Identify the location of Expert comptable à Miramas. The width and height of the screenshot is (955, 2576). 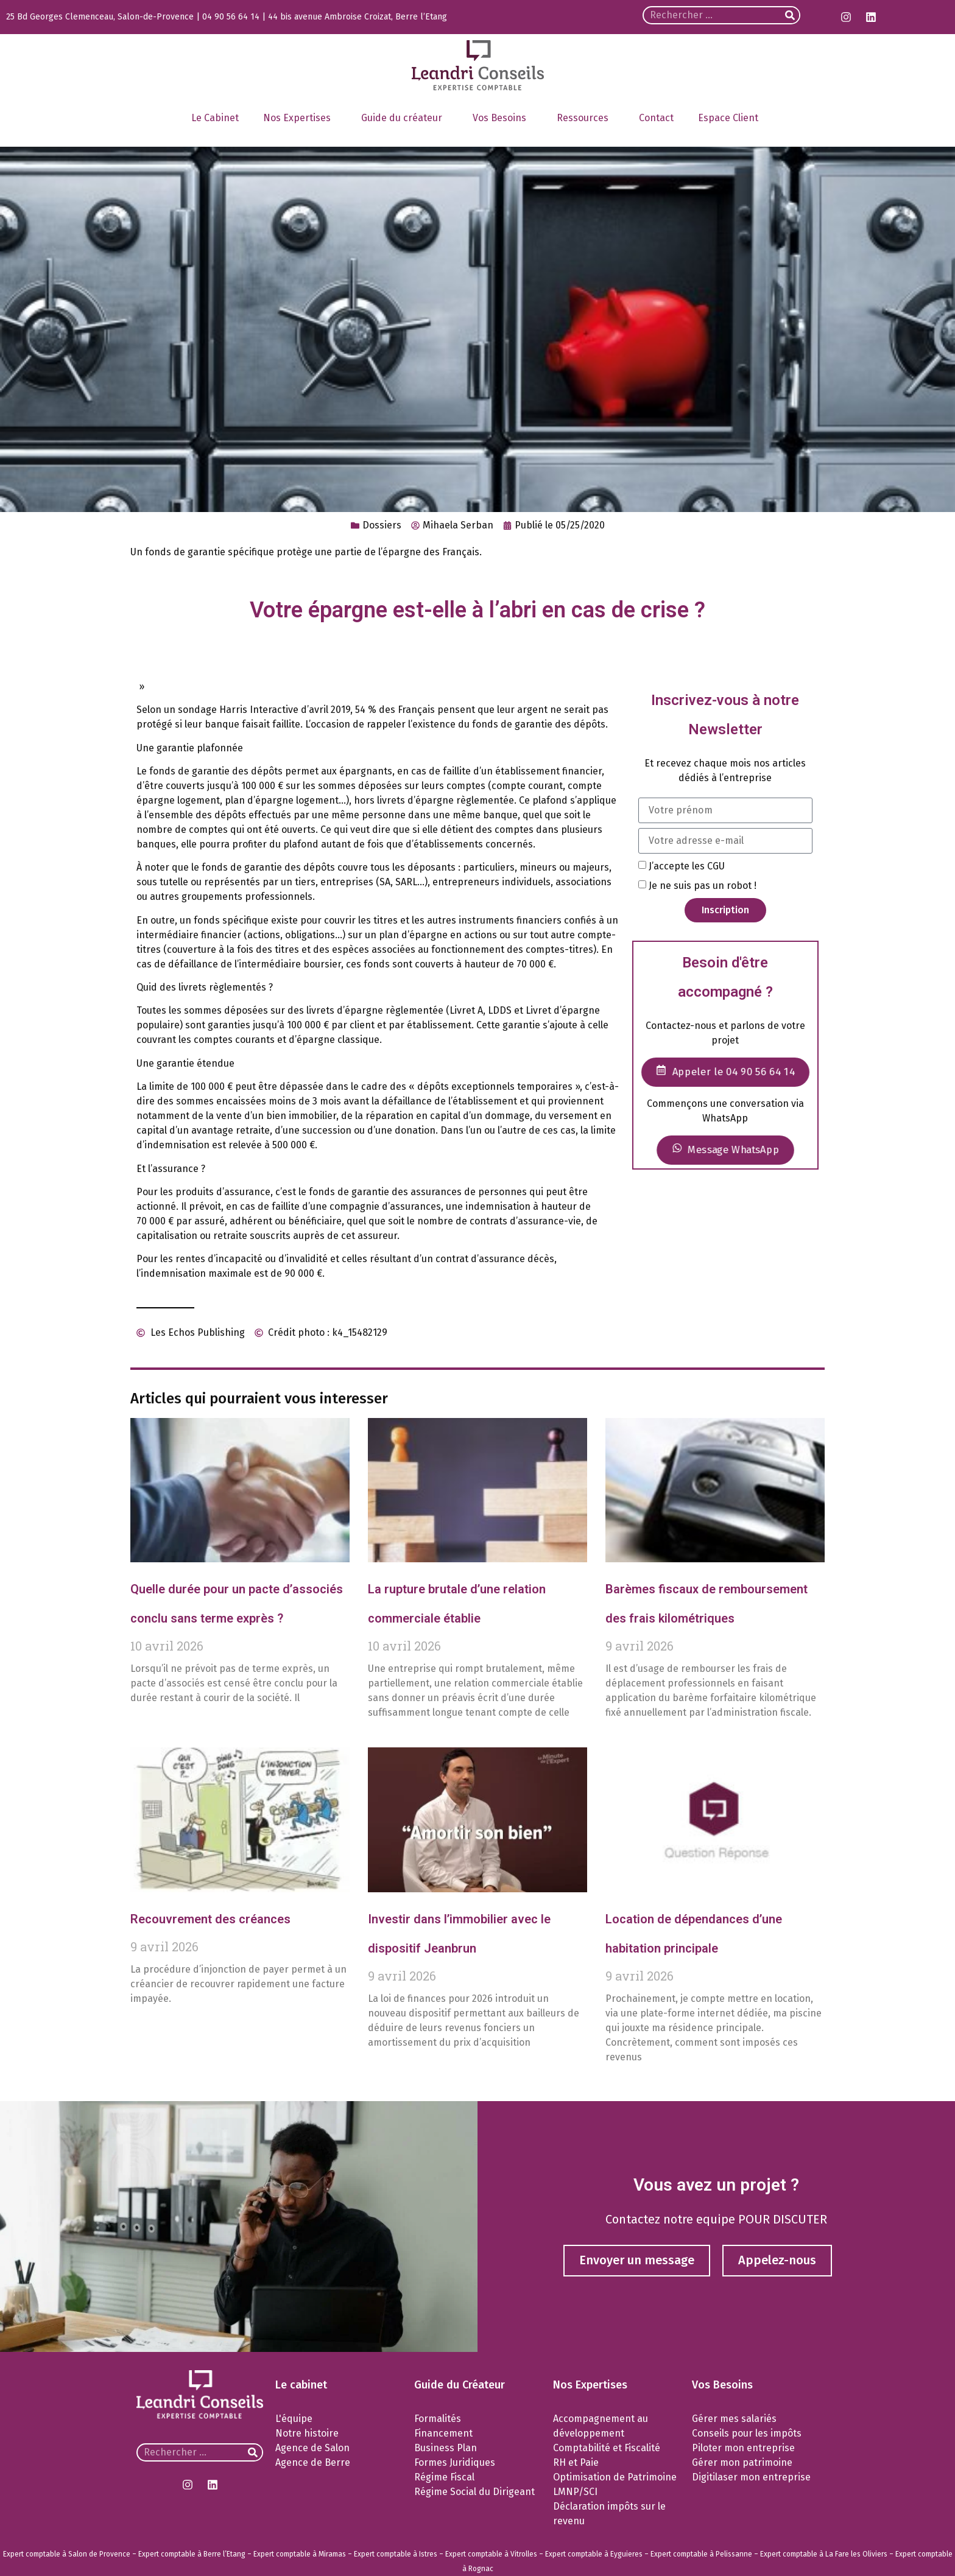
(299, 2554).